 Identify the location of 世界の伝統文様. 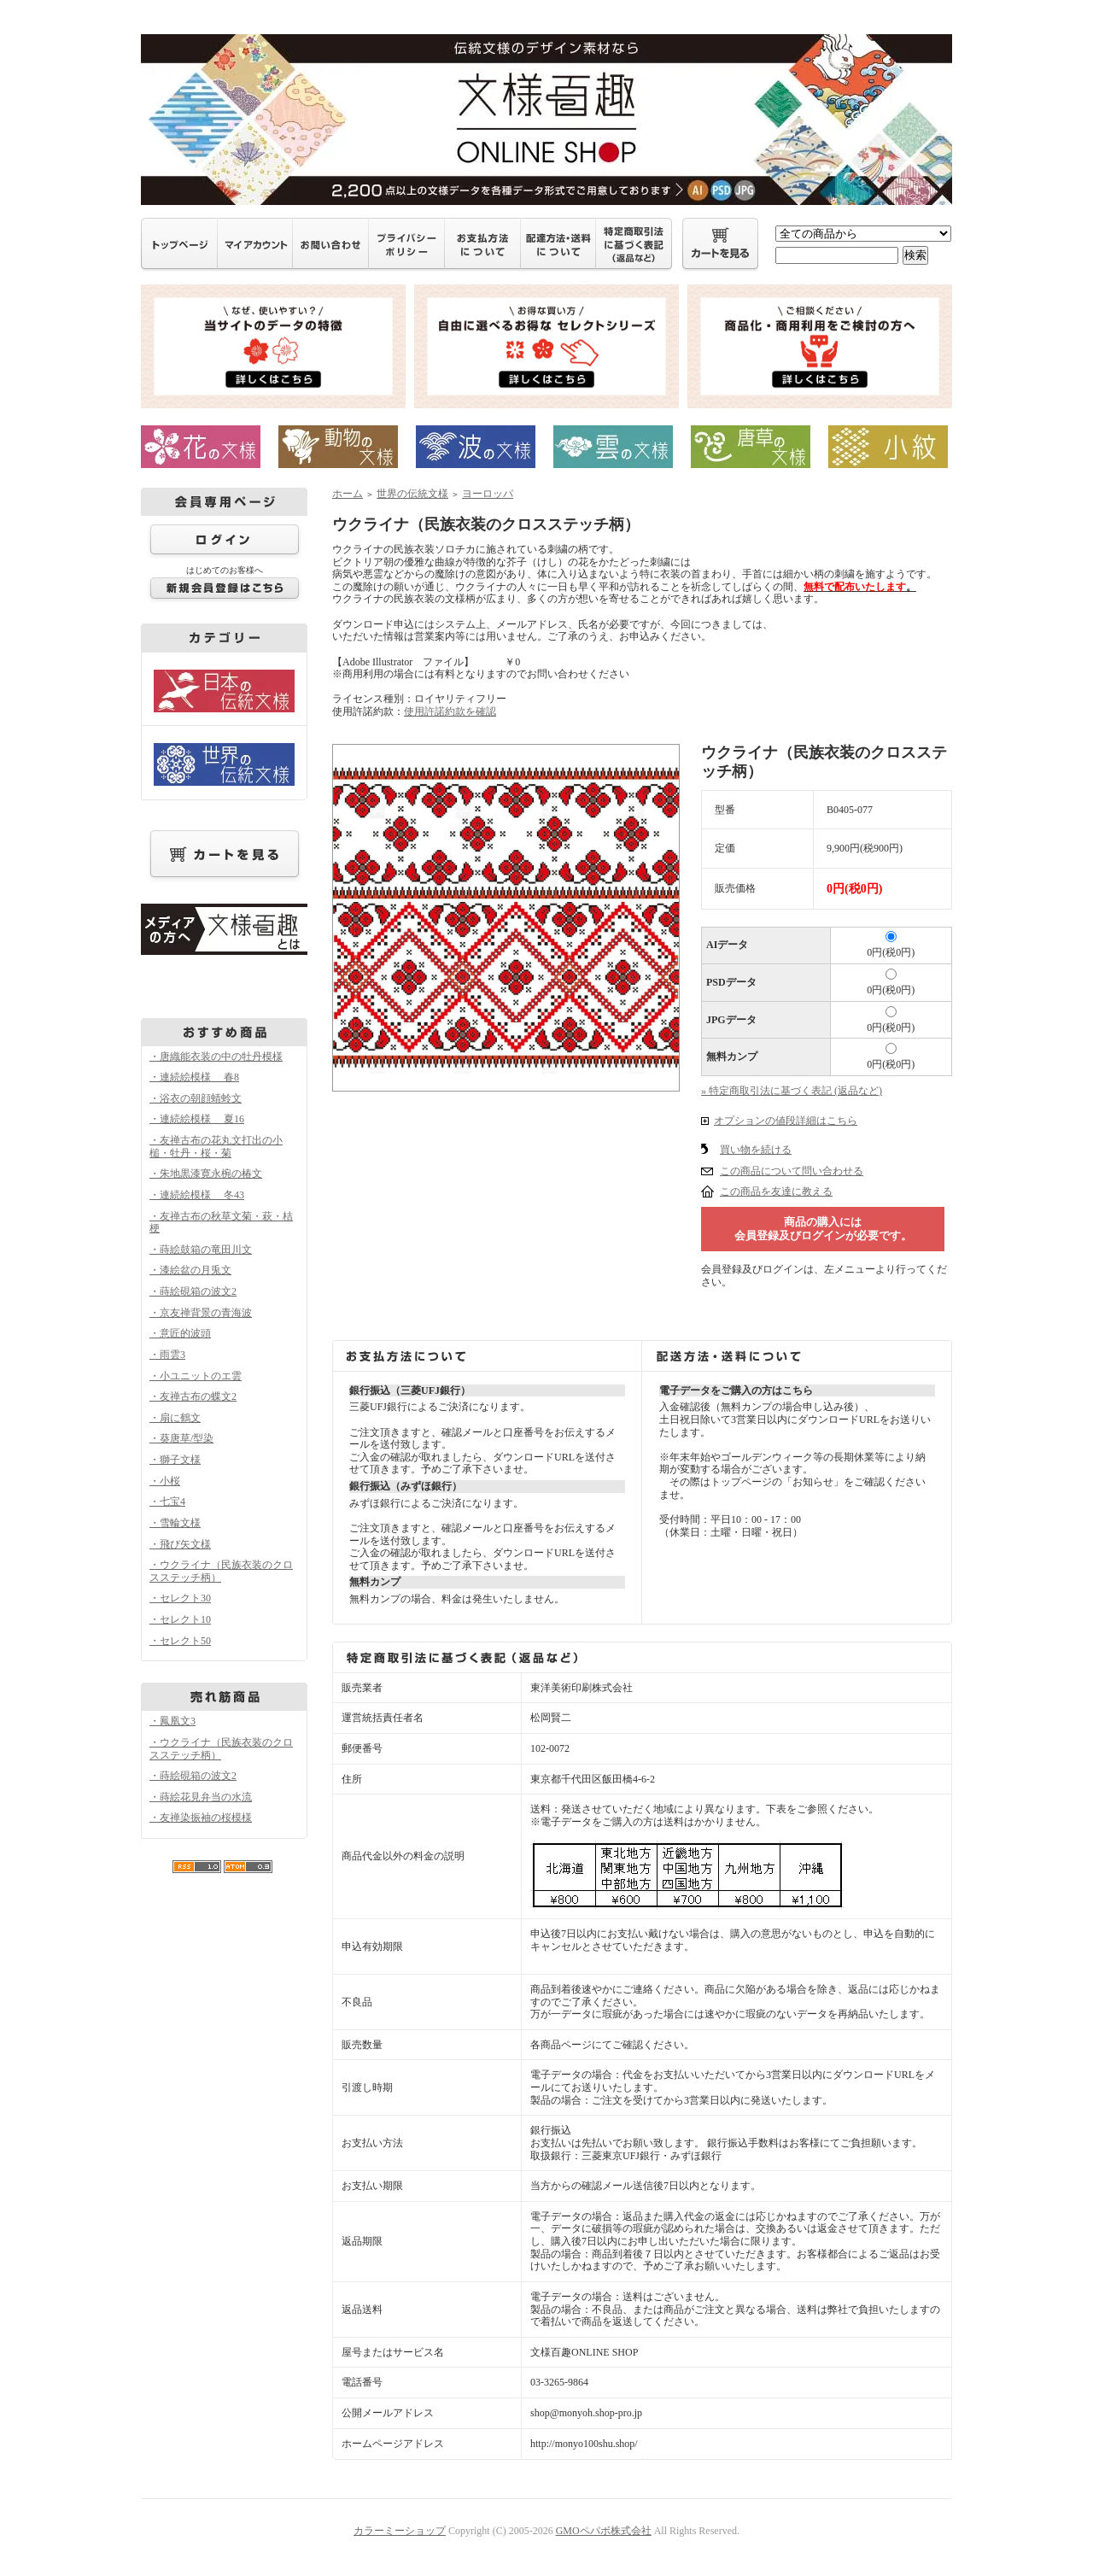
(412, 494).